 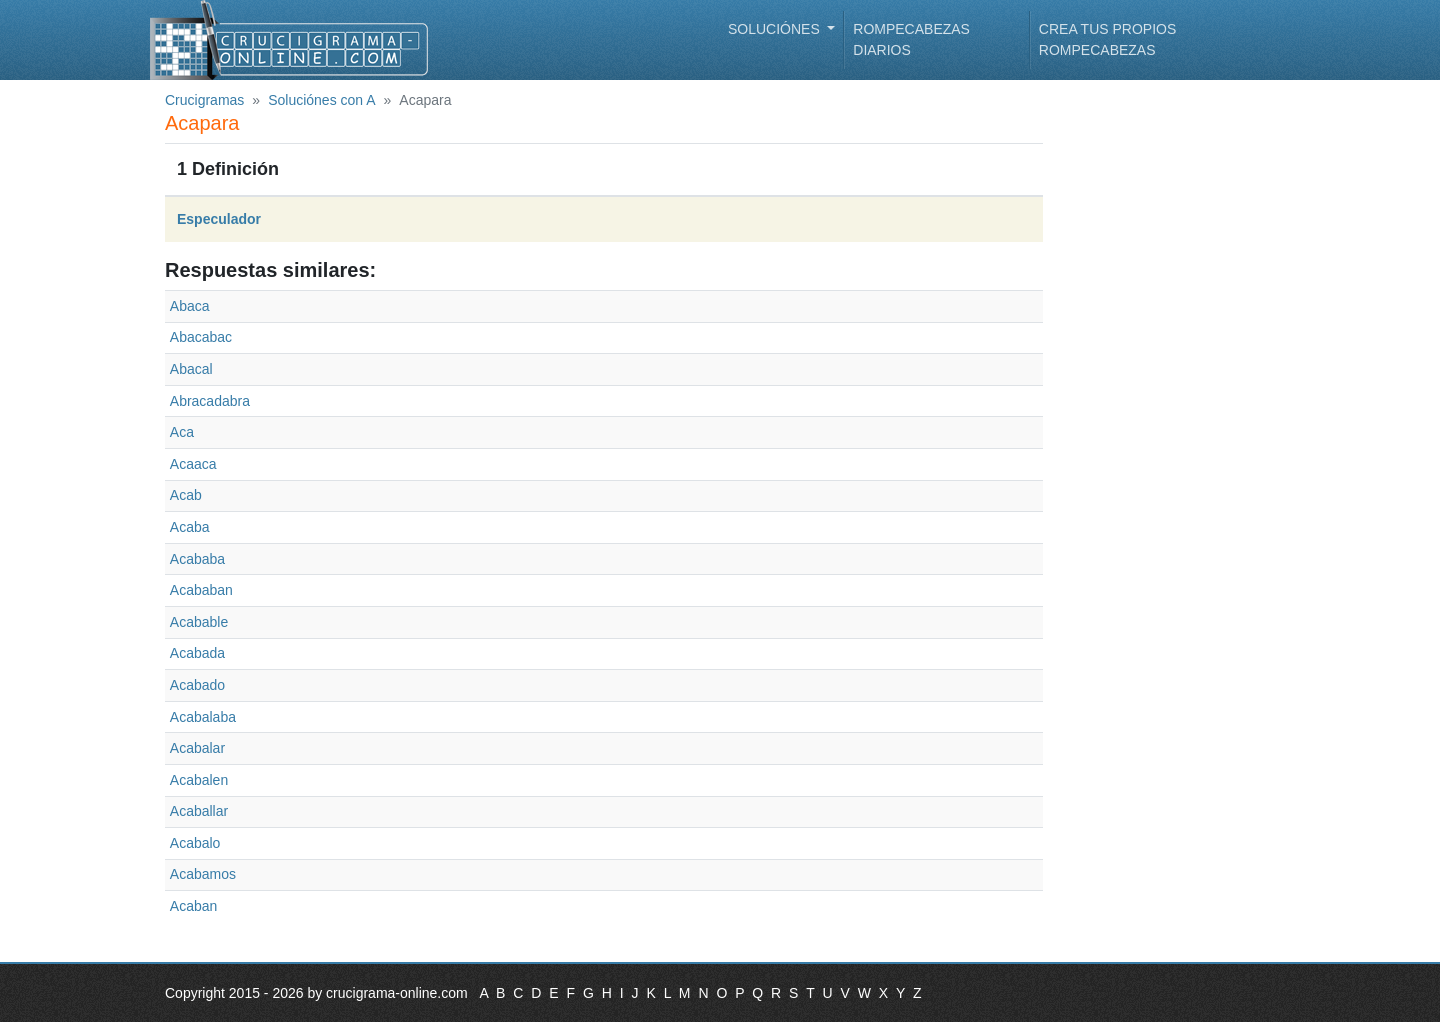 I want to click on Crucigramas, so click(x=204, y=100).